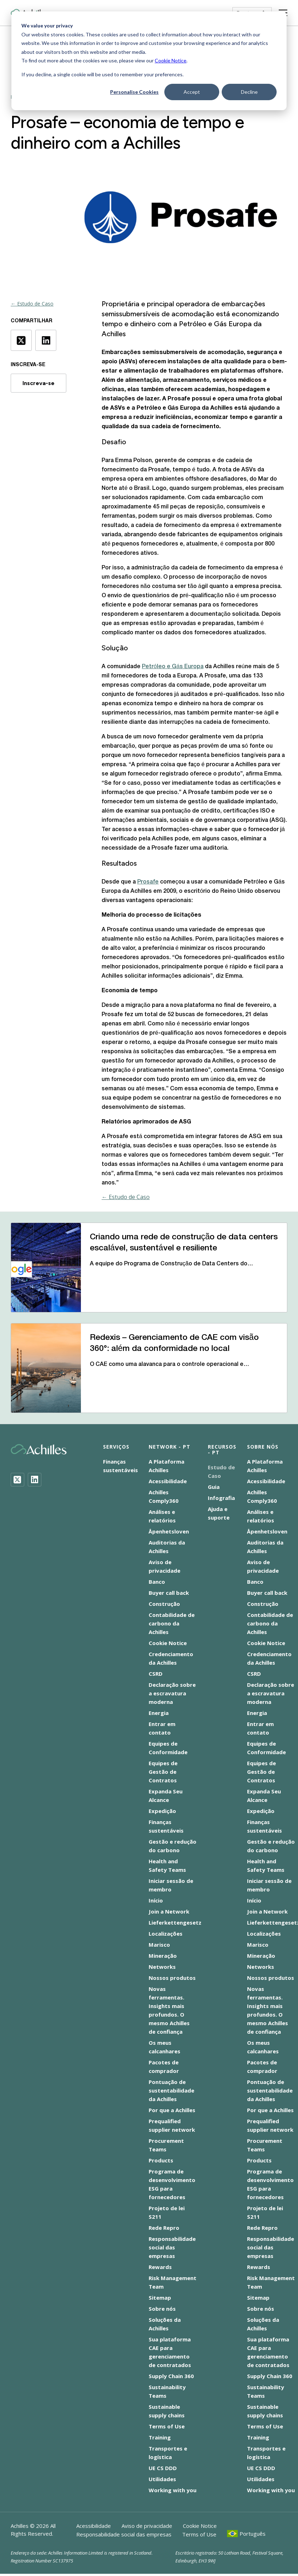  Describe the element at coordinates (161, 2160) in the screenshot. I see `Products` at that location.